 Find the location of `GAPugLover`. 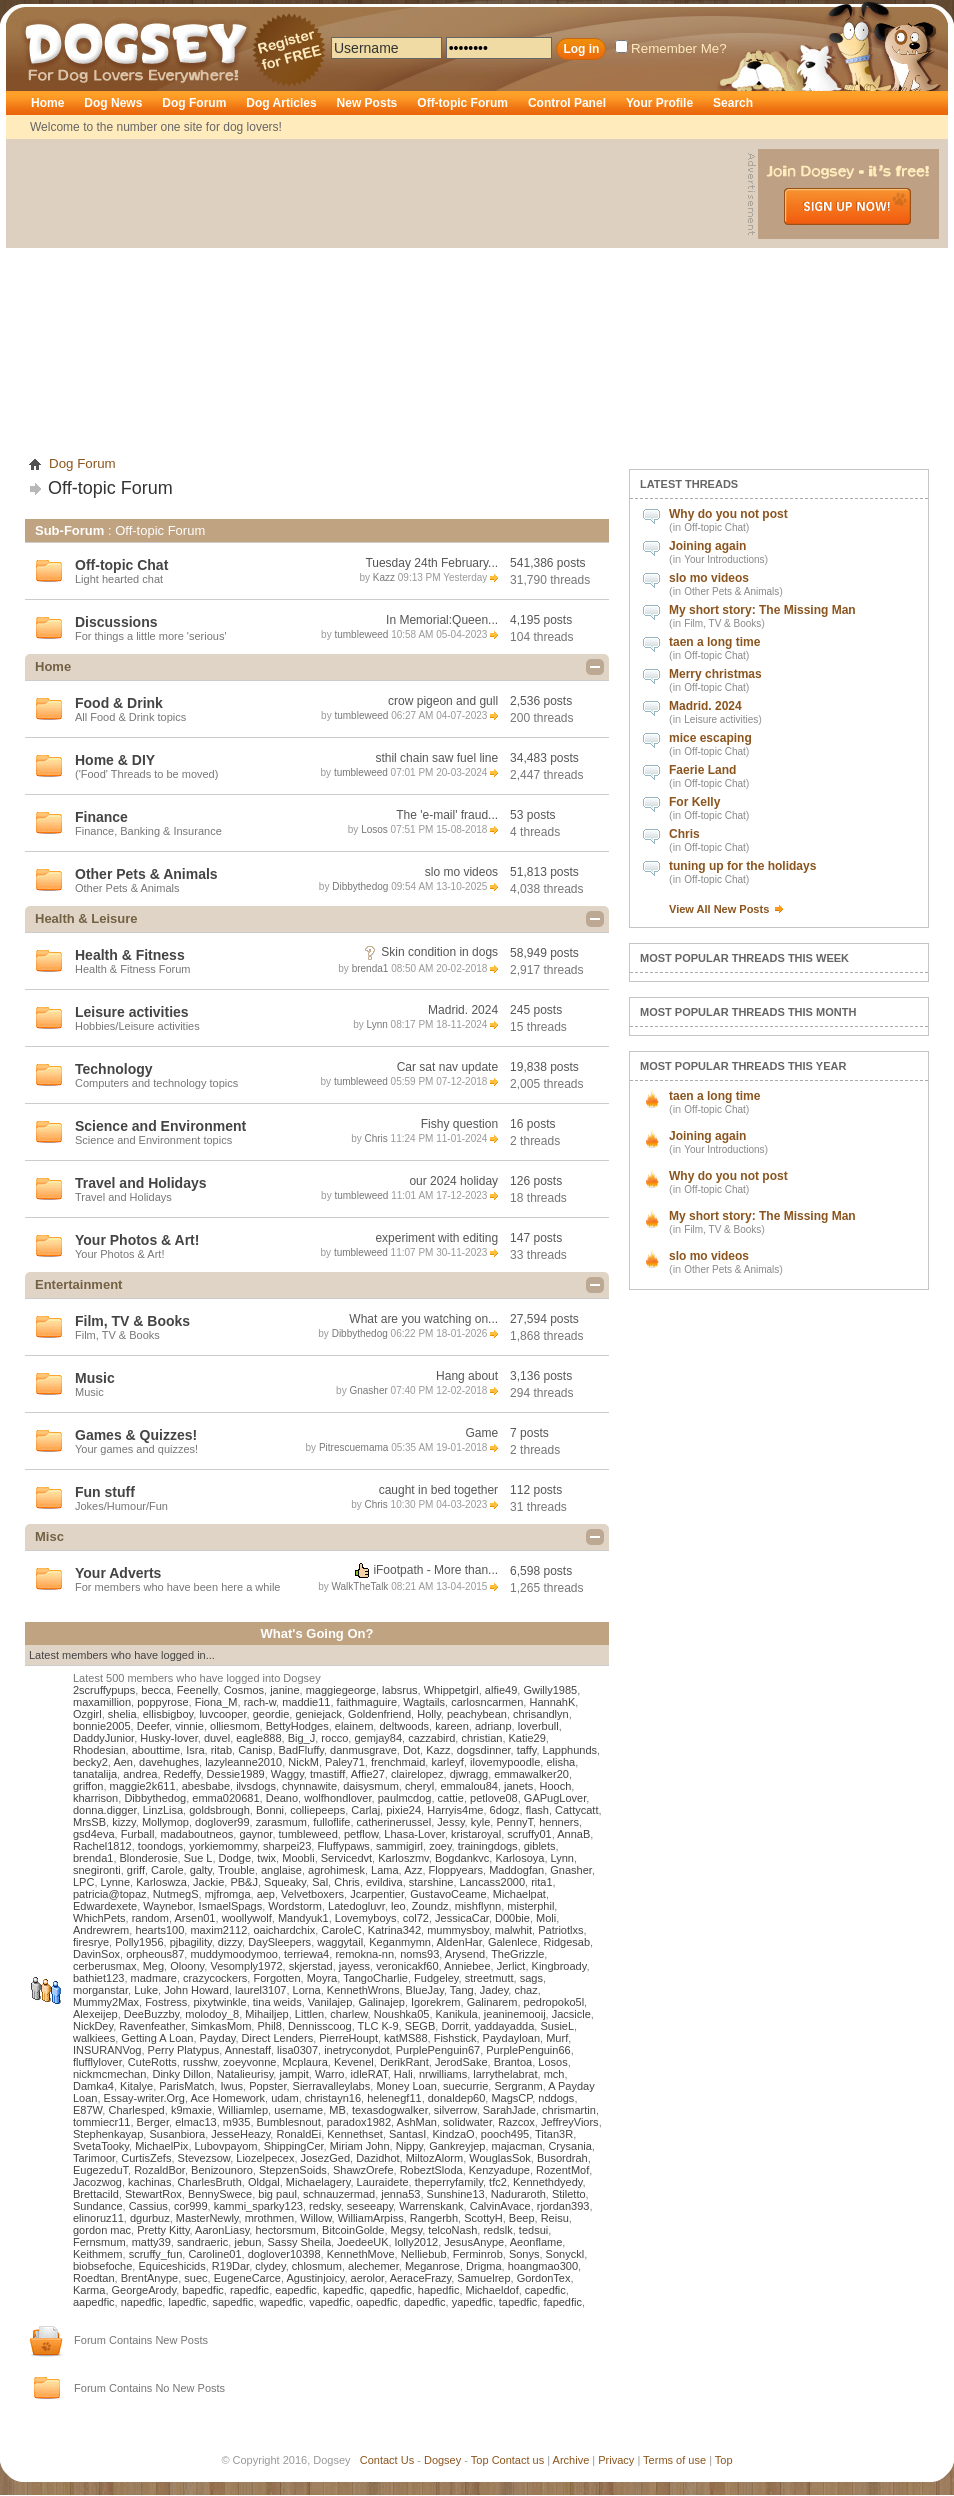

GAPugLover is located at coordinates (555, 1798).